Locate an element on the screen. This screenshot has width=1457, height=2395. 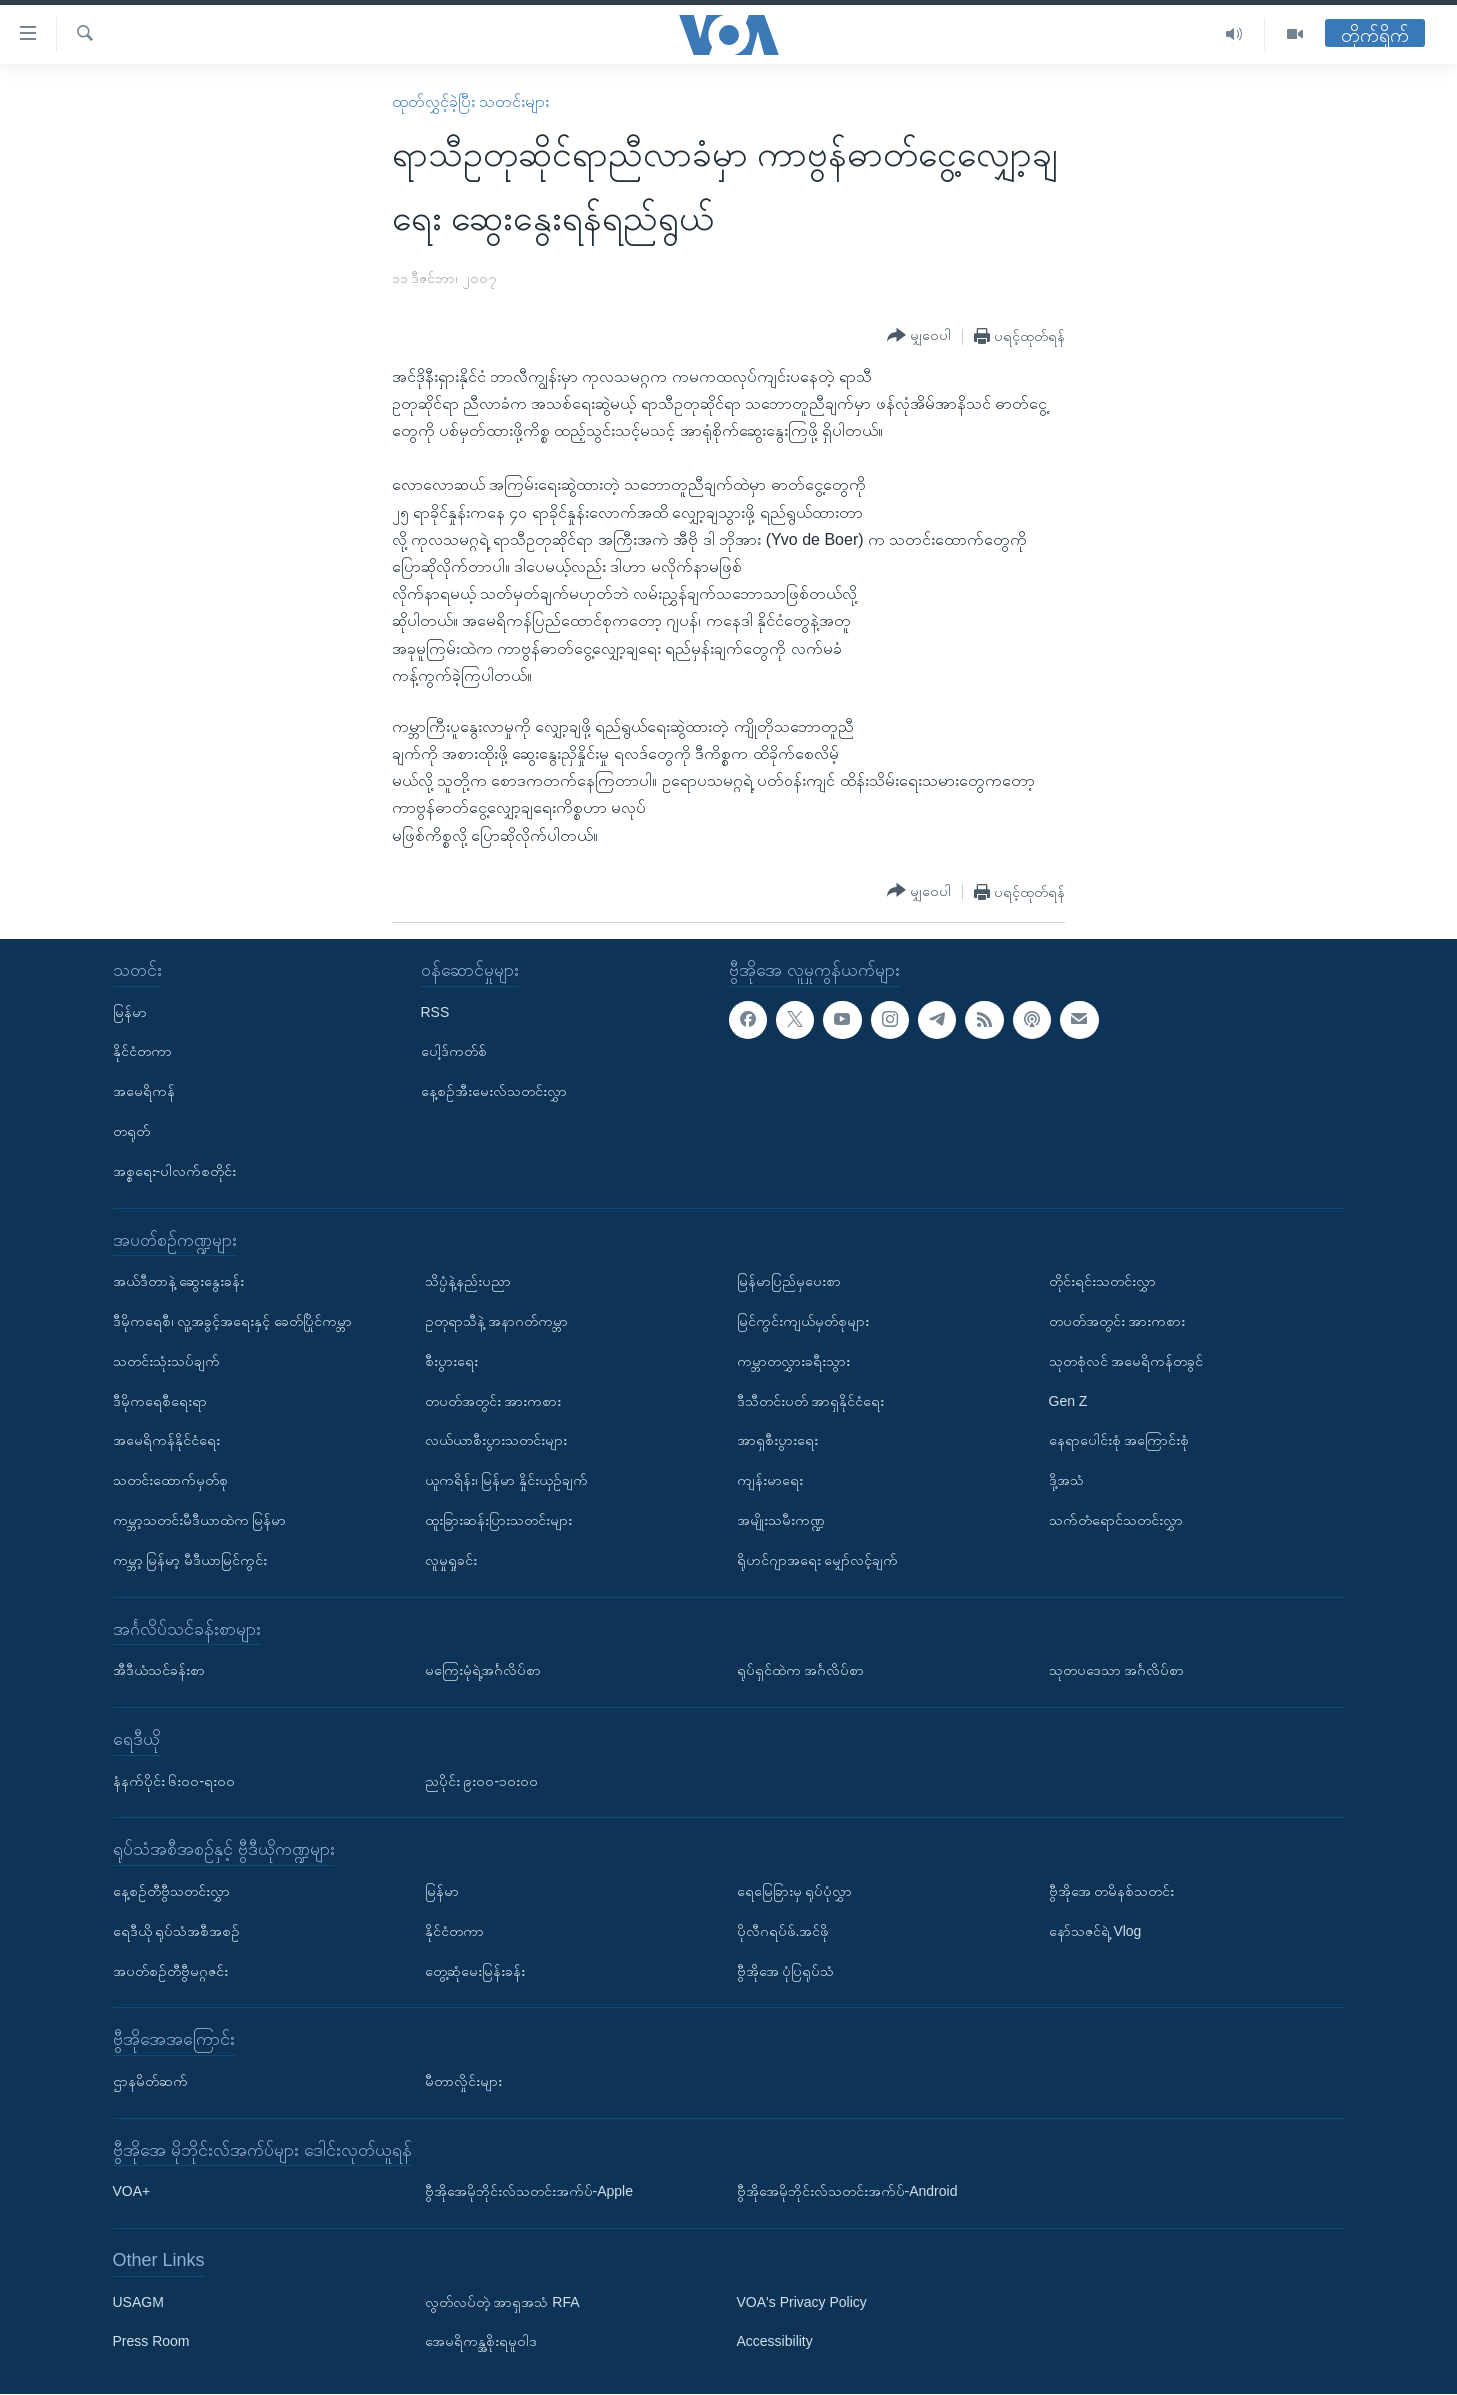
မြန်မာ is located at coordinates (130, 1012).